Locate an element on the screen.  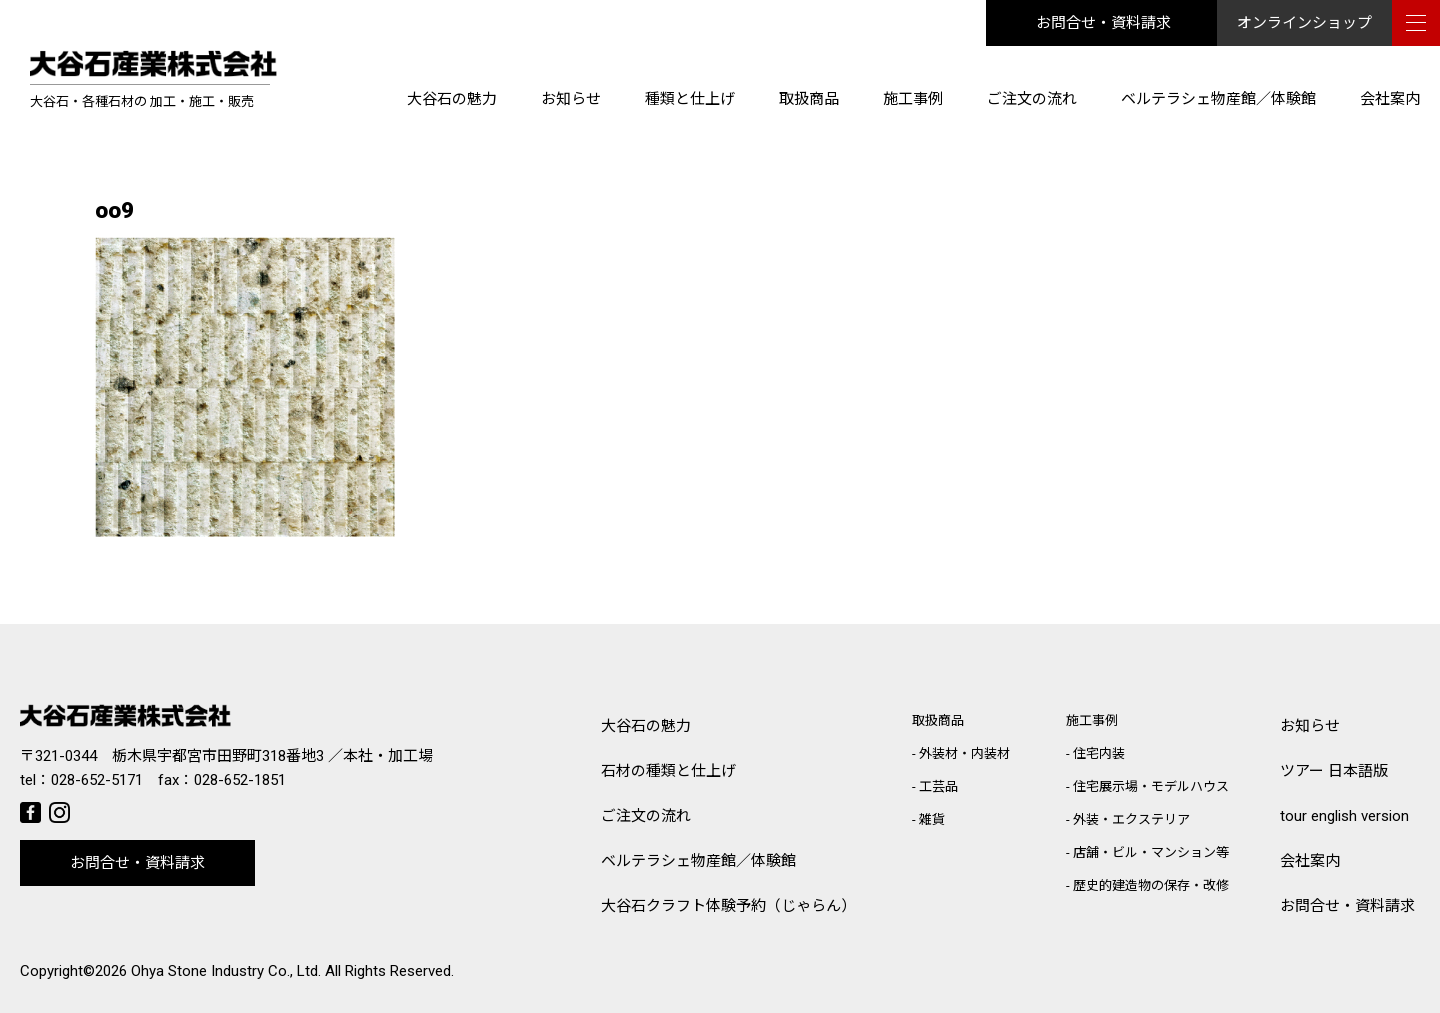
店舗・ビル・マンション等 is located at coordinates (1151, 852).